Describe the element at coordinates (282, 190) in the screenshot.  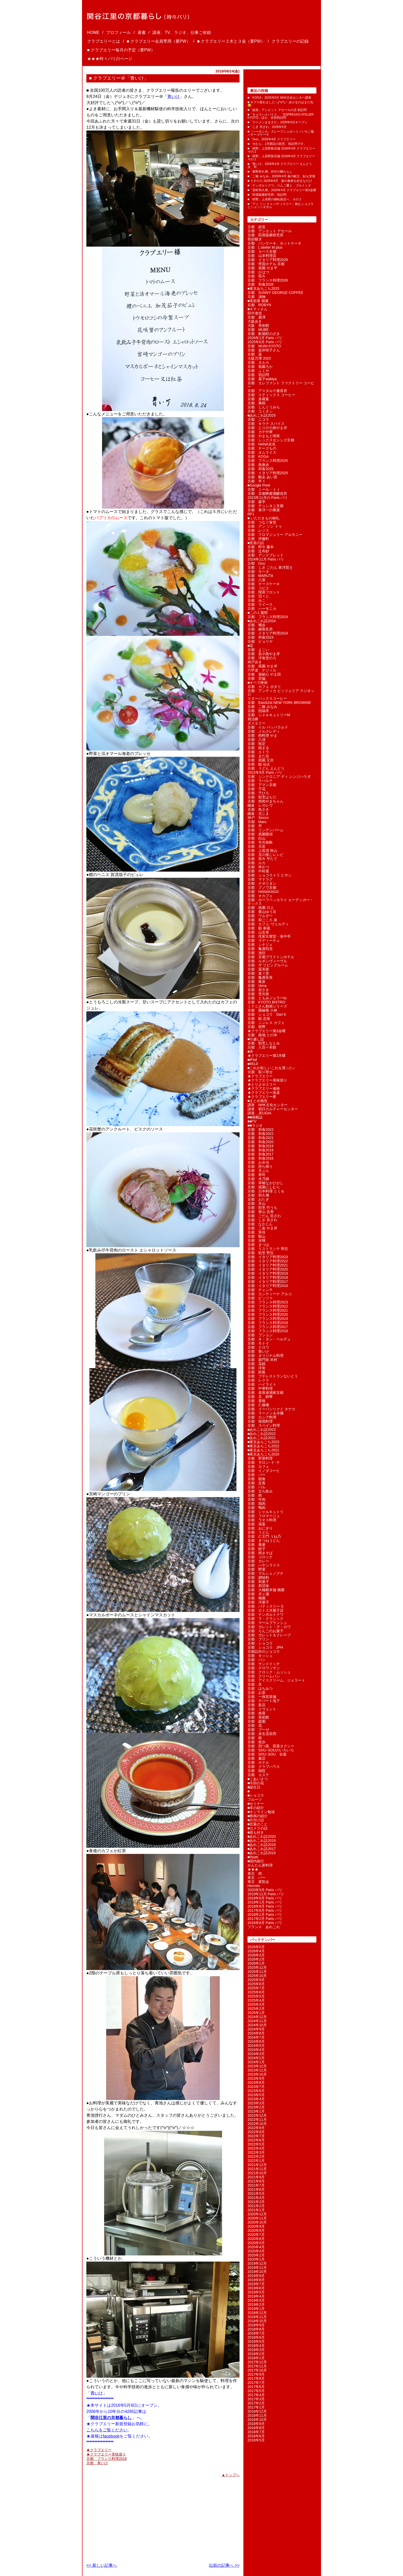
I see `■「室町和久傳」2026年4月 クラブエリー第3金曜` at that location.